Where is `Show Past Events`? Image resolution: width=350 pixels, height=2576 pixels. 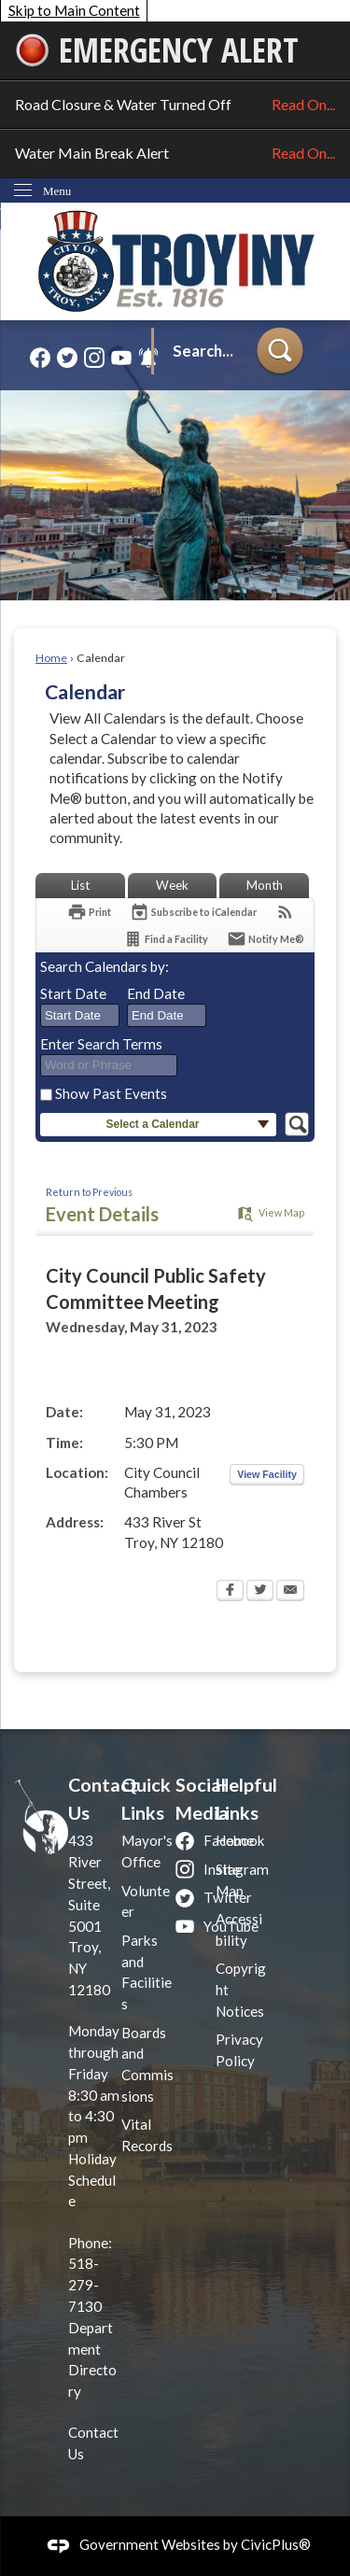 Show Past Events is located at coordinates (111, 1093).